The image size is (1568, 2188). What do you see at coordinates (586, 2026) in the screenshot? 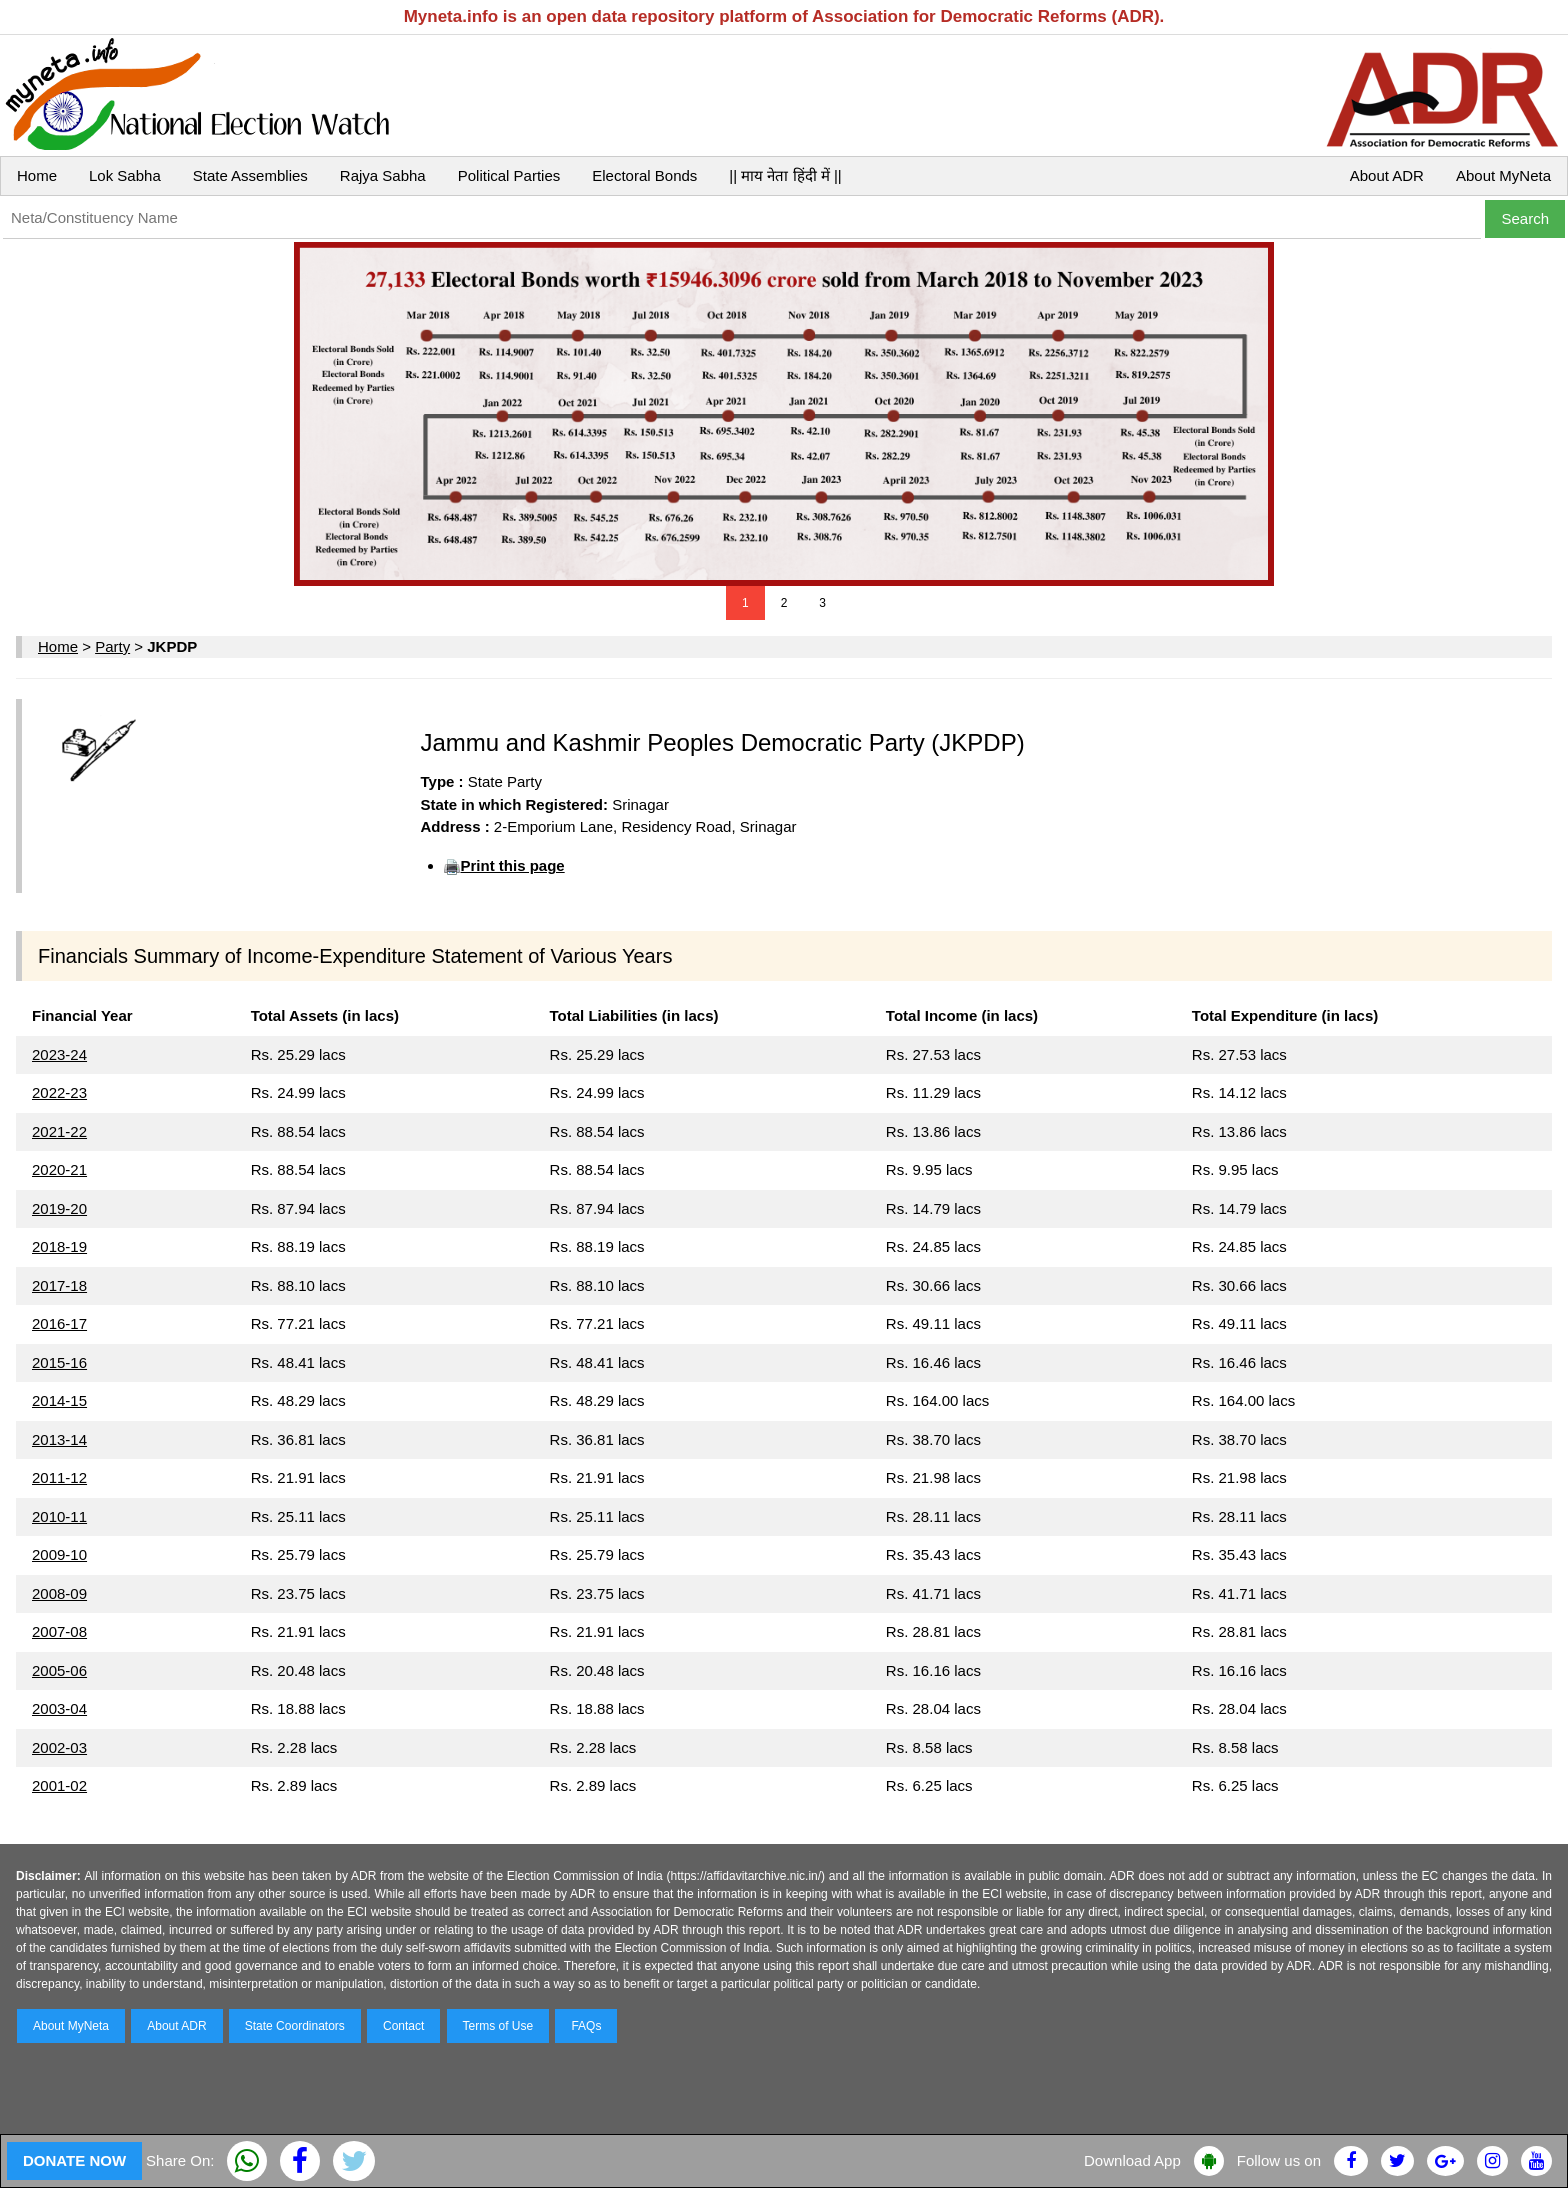
I see `FAQs` at bounding box center [586, 2026].